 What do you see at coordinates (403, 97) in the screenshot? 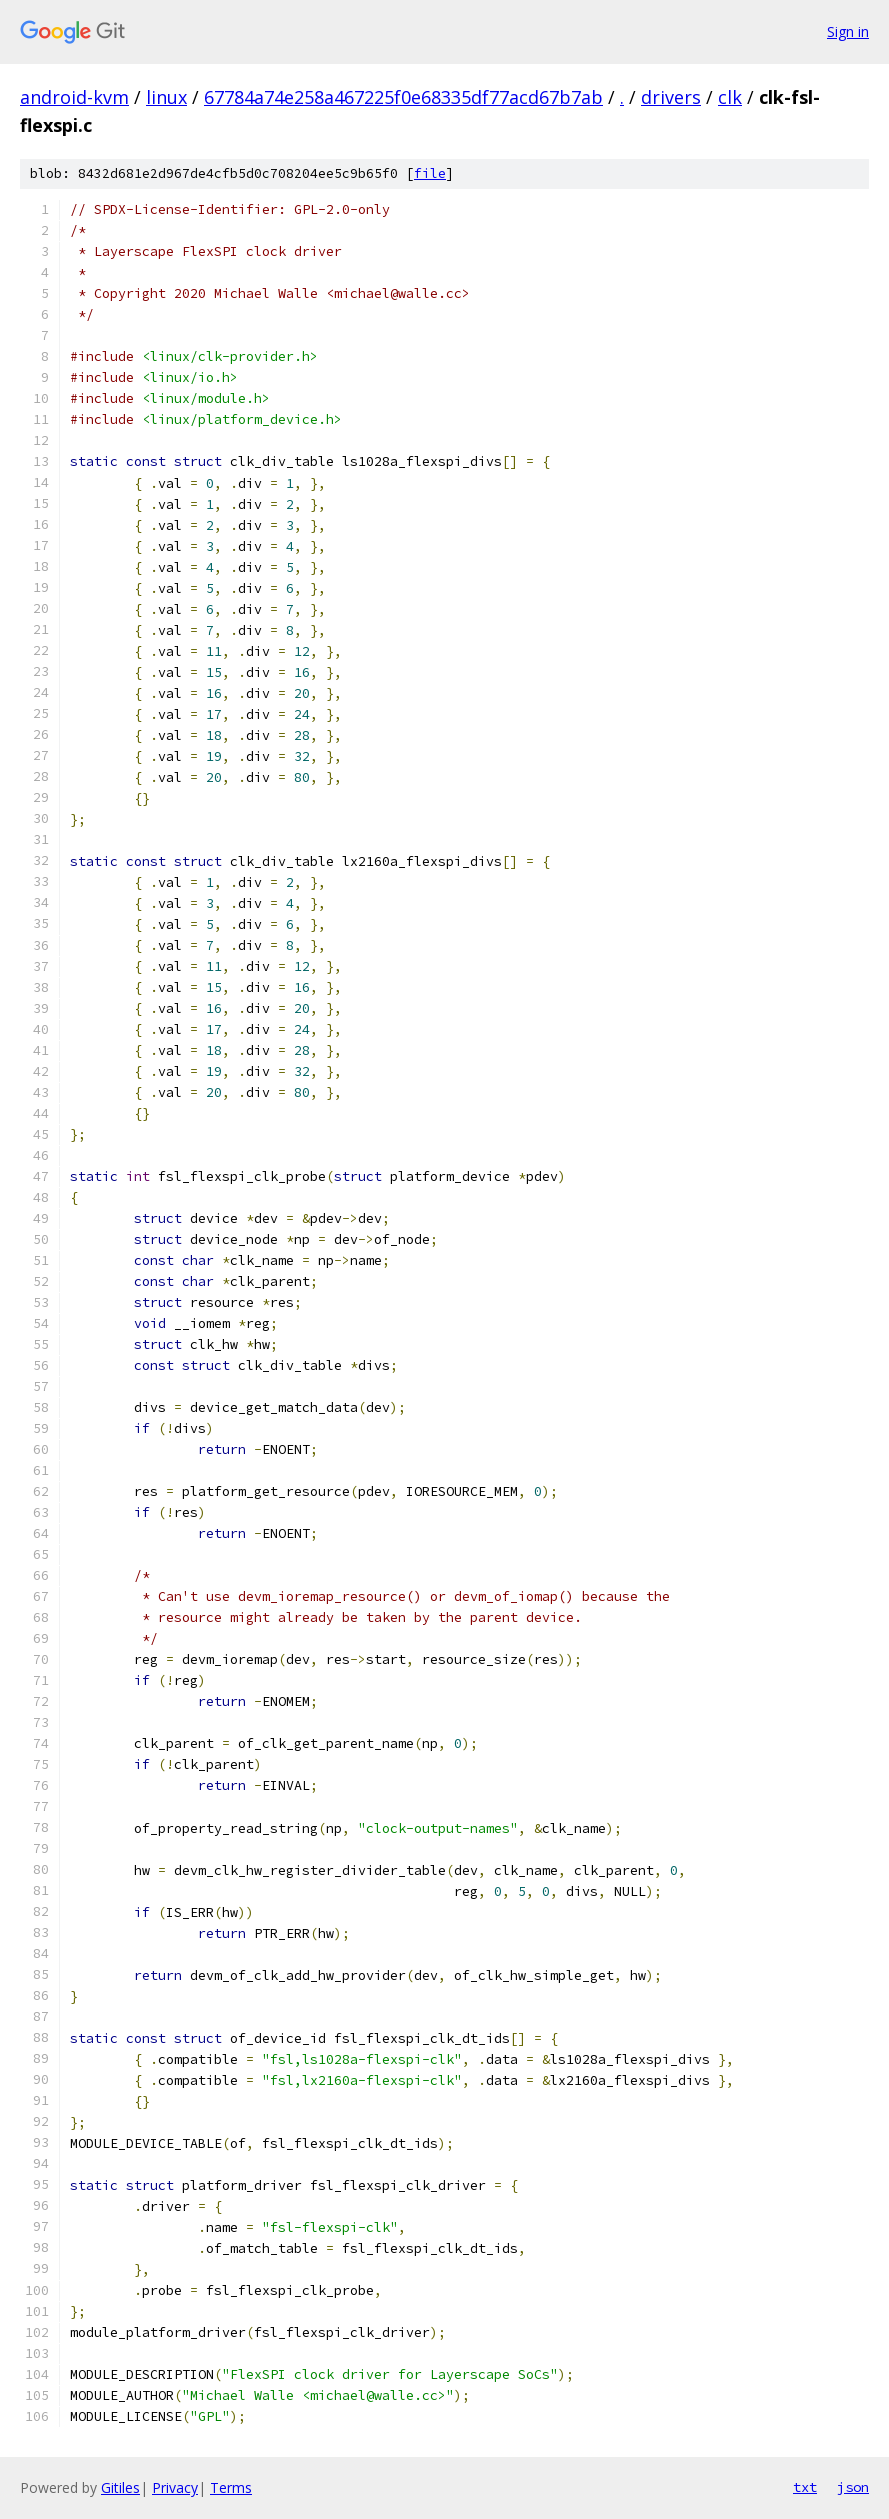
I see `67784a74e258a467225f0e68335df77acd67b7ab` at bounding box center [403, 97].